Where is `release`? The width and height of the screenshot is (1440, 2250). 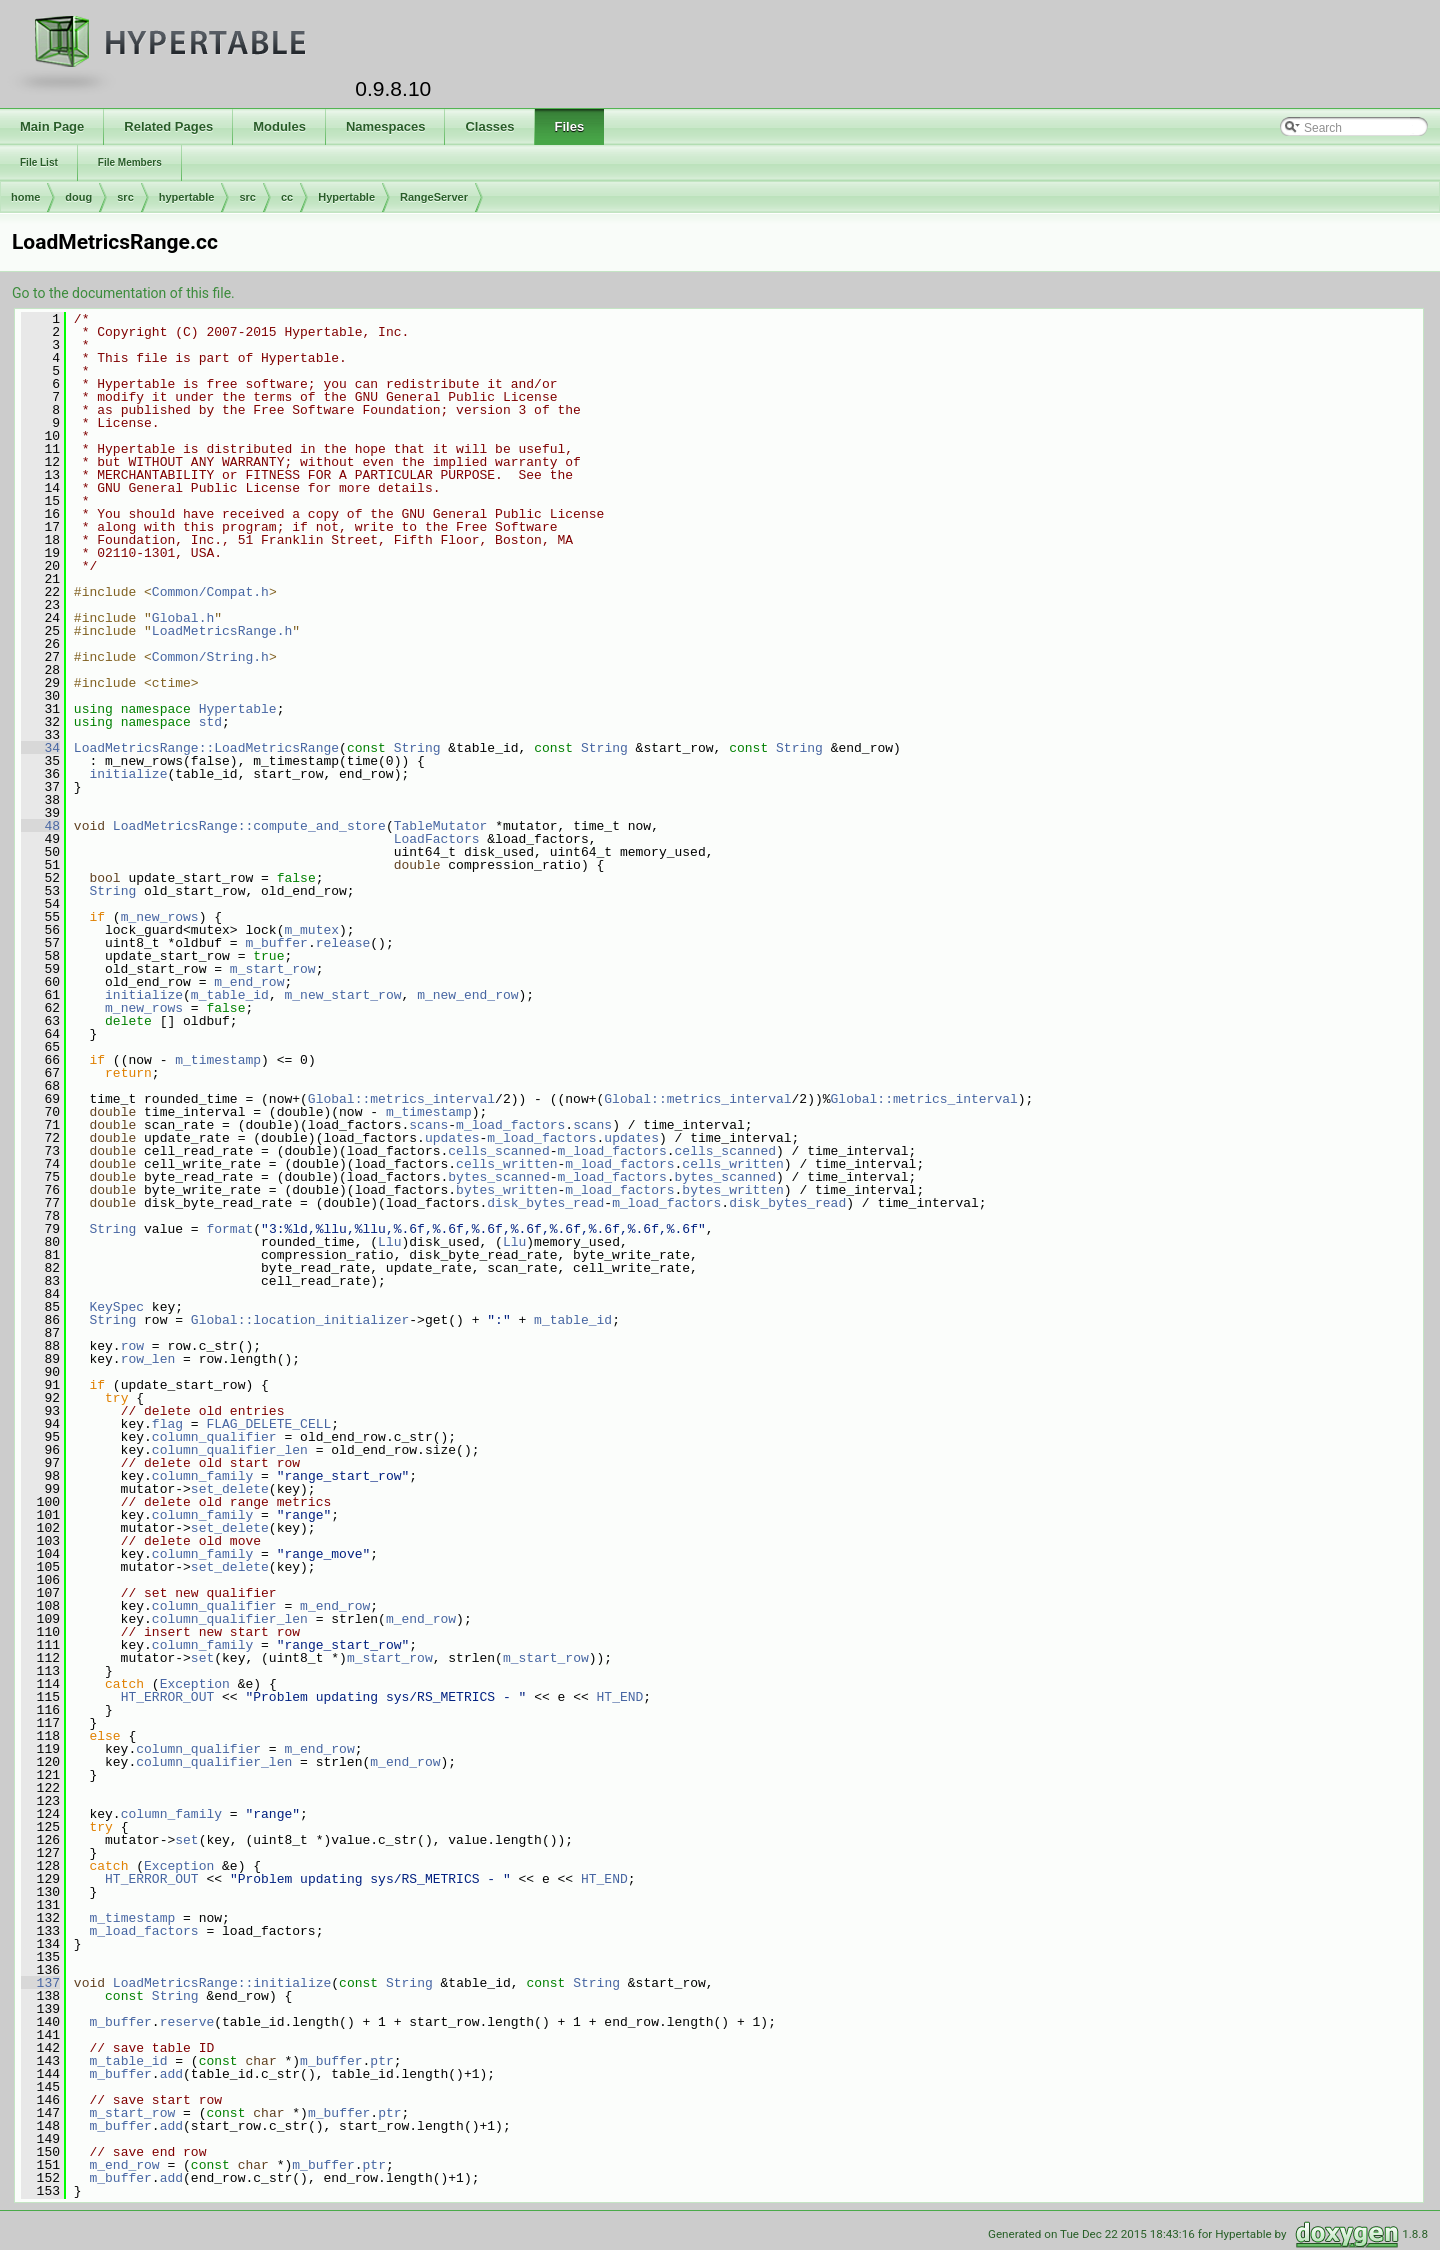 release is located at coordinates (343, 943).